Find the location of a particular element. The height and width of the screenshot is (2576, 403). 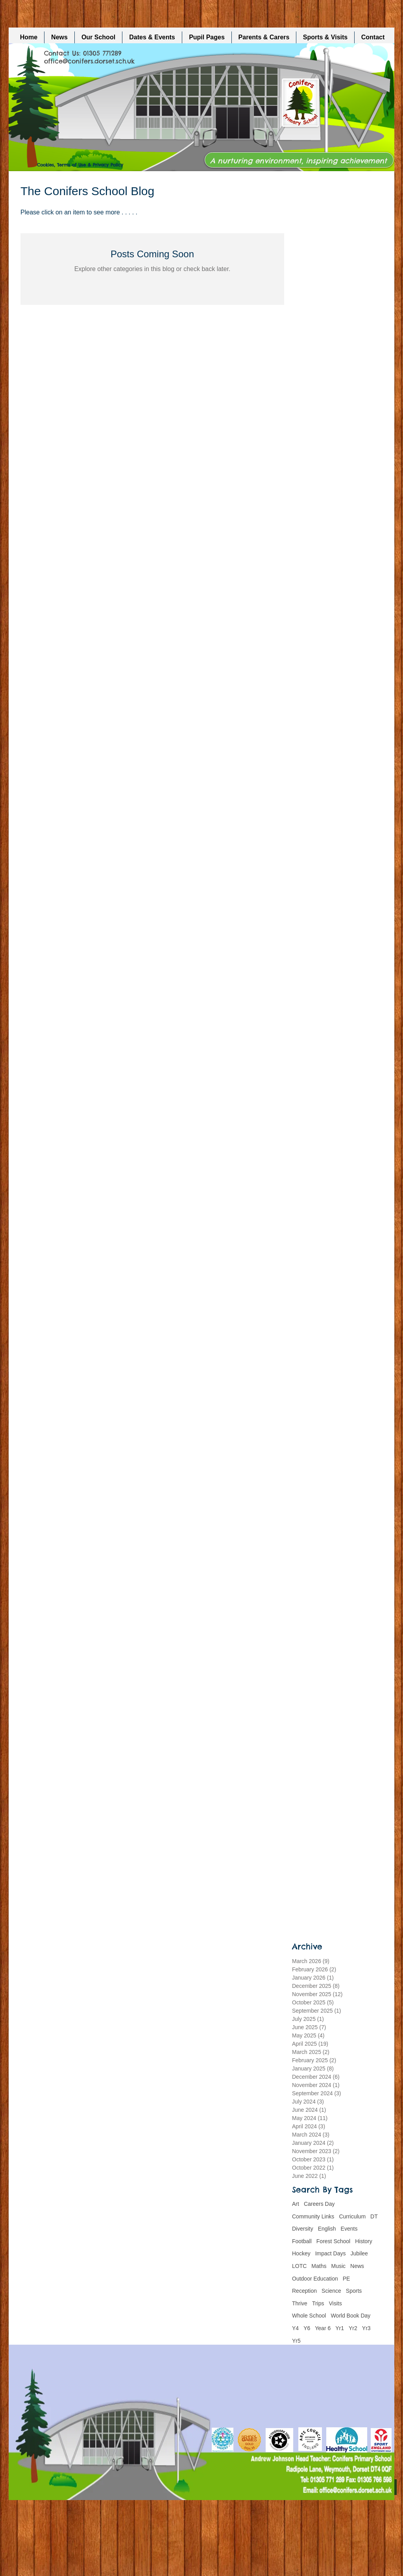

Yr1 is located at coordinates (339, 2328).